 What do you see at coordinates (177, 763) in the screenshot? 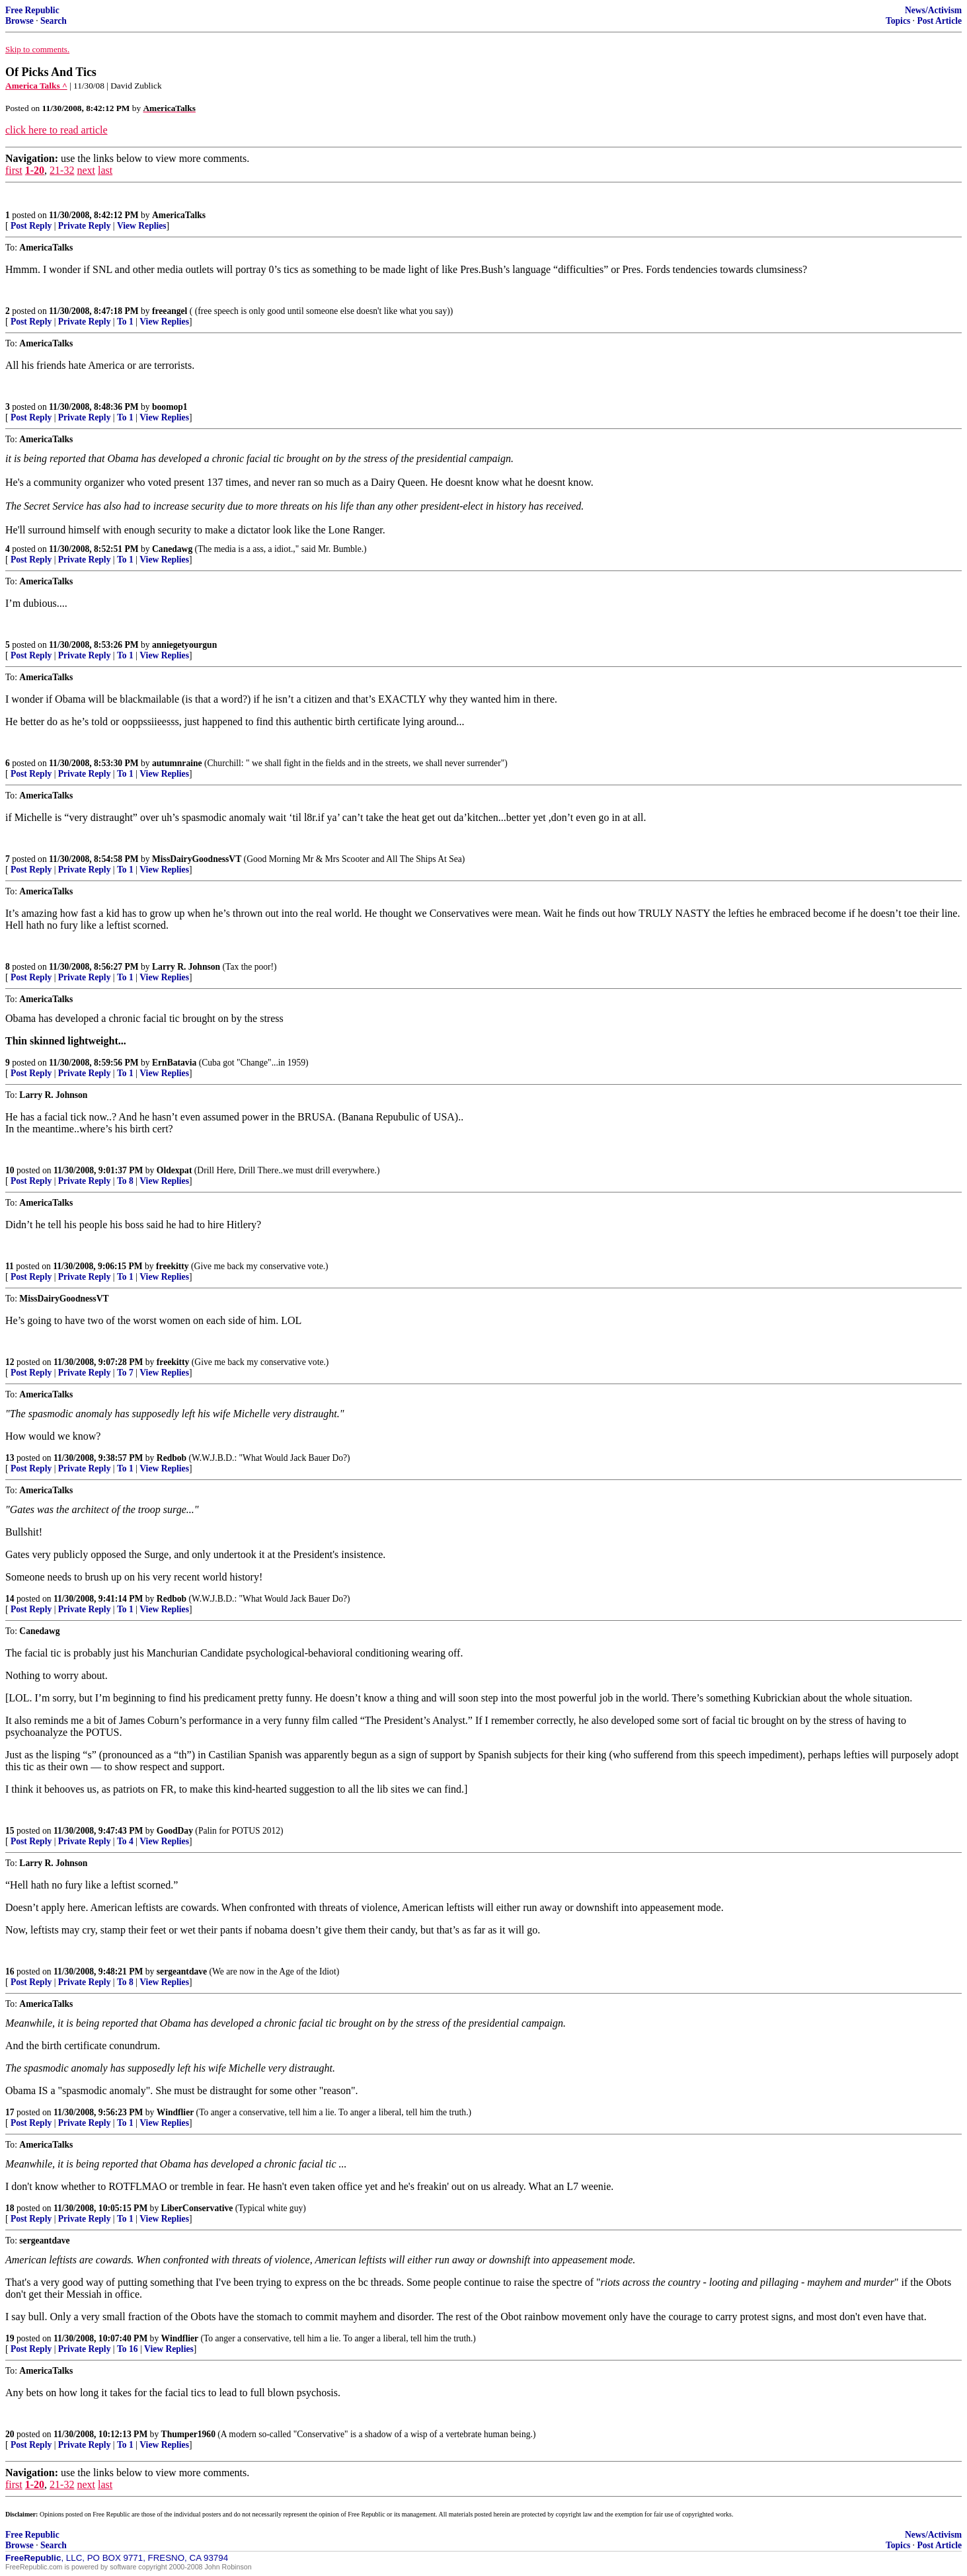
I see `autumnraine` at bounding box center [177, 763].